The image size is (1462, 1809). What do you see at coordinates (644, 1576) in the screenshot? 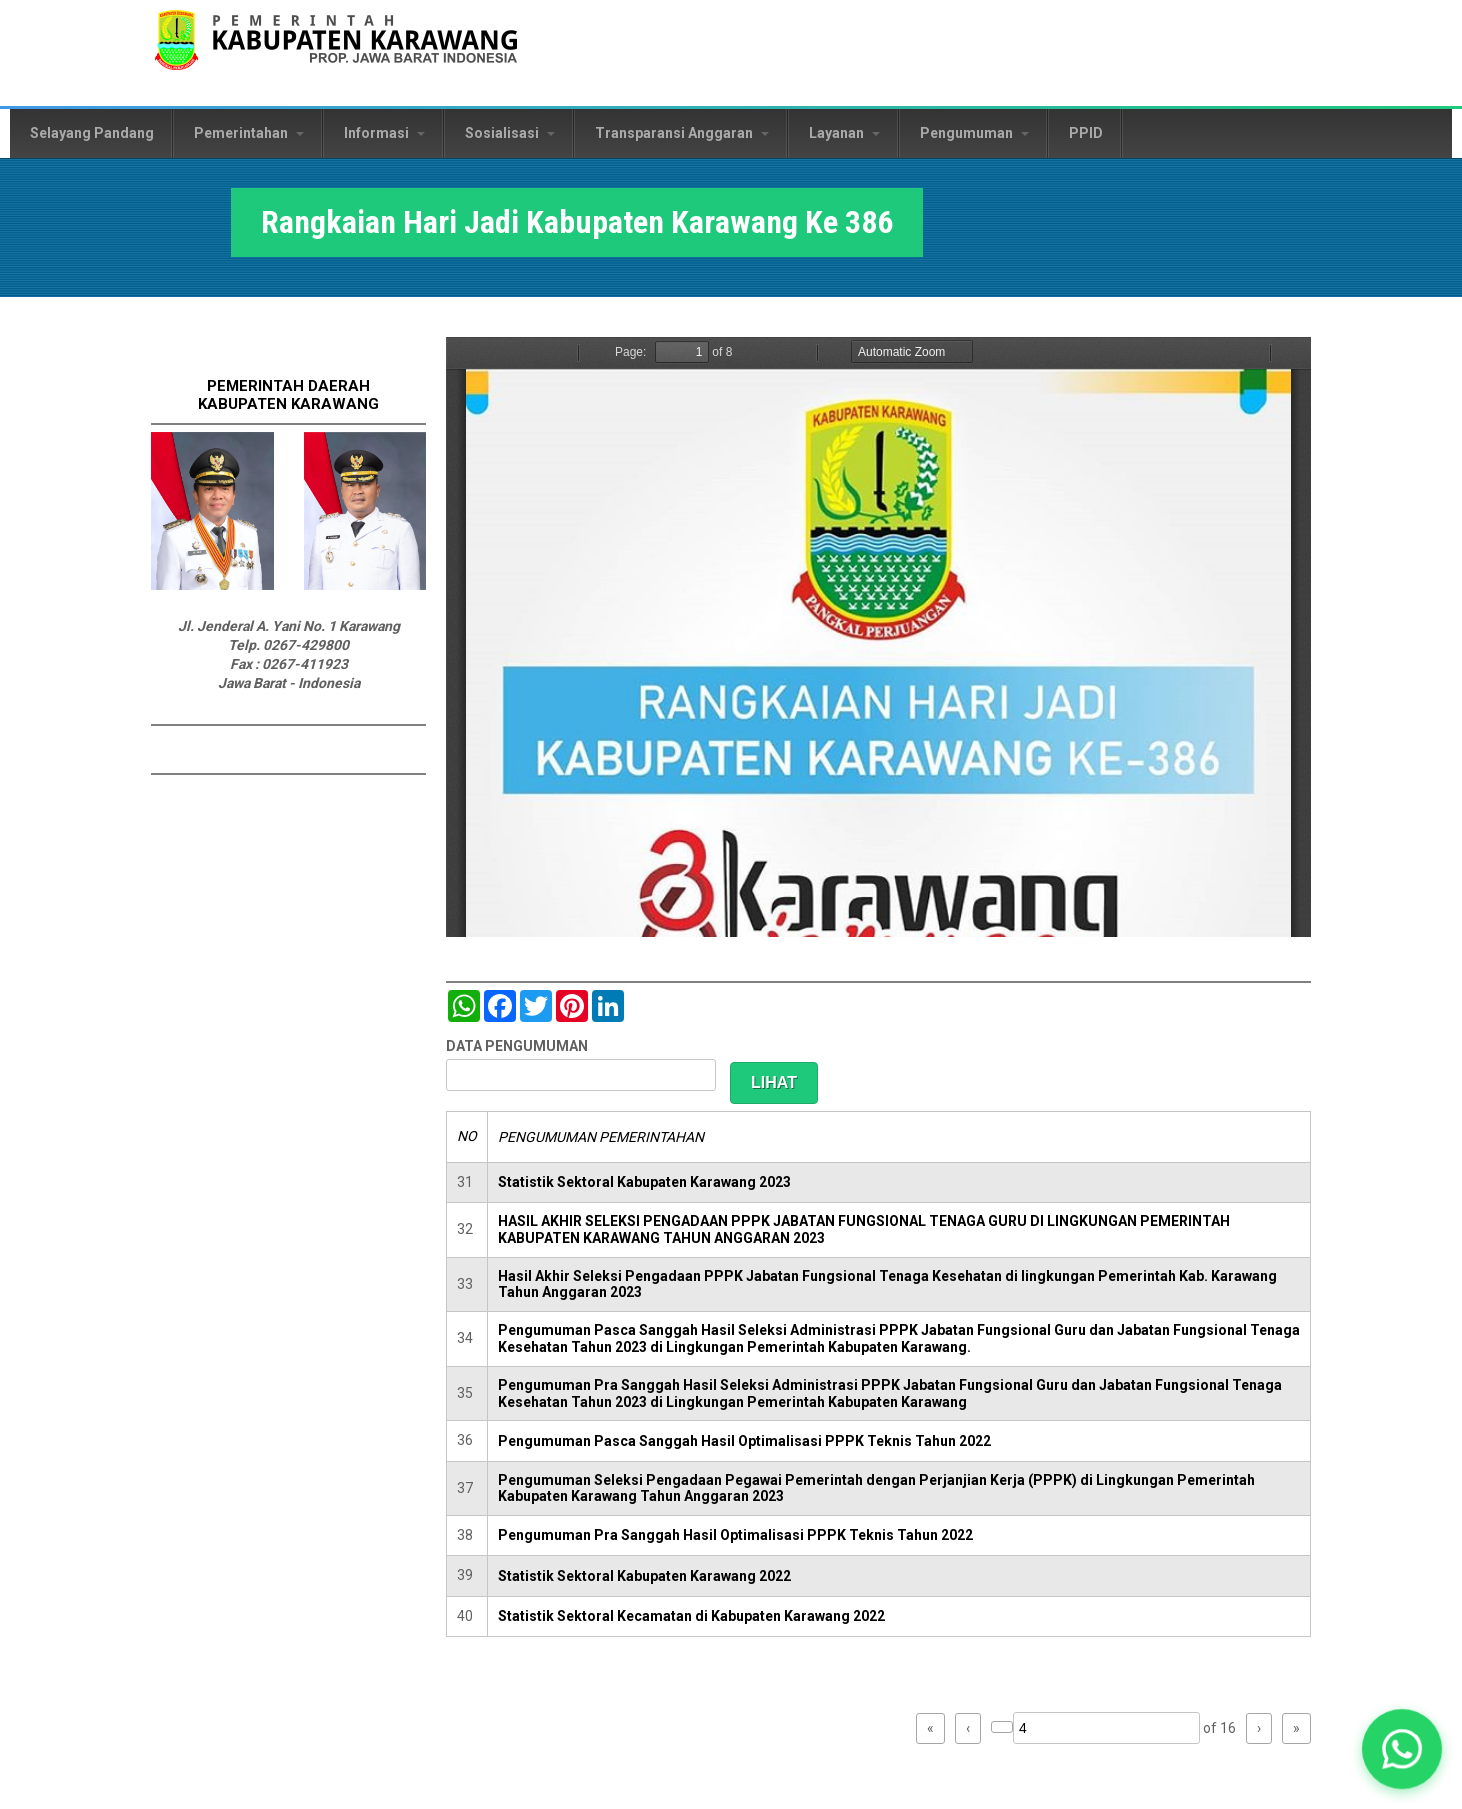
I see `Statistik Sektoral Kabupaten Karawang 2022` at bounding box center [644, 1576].